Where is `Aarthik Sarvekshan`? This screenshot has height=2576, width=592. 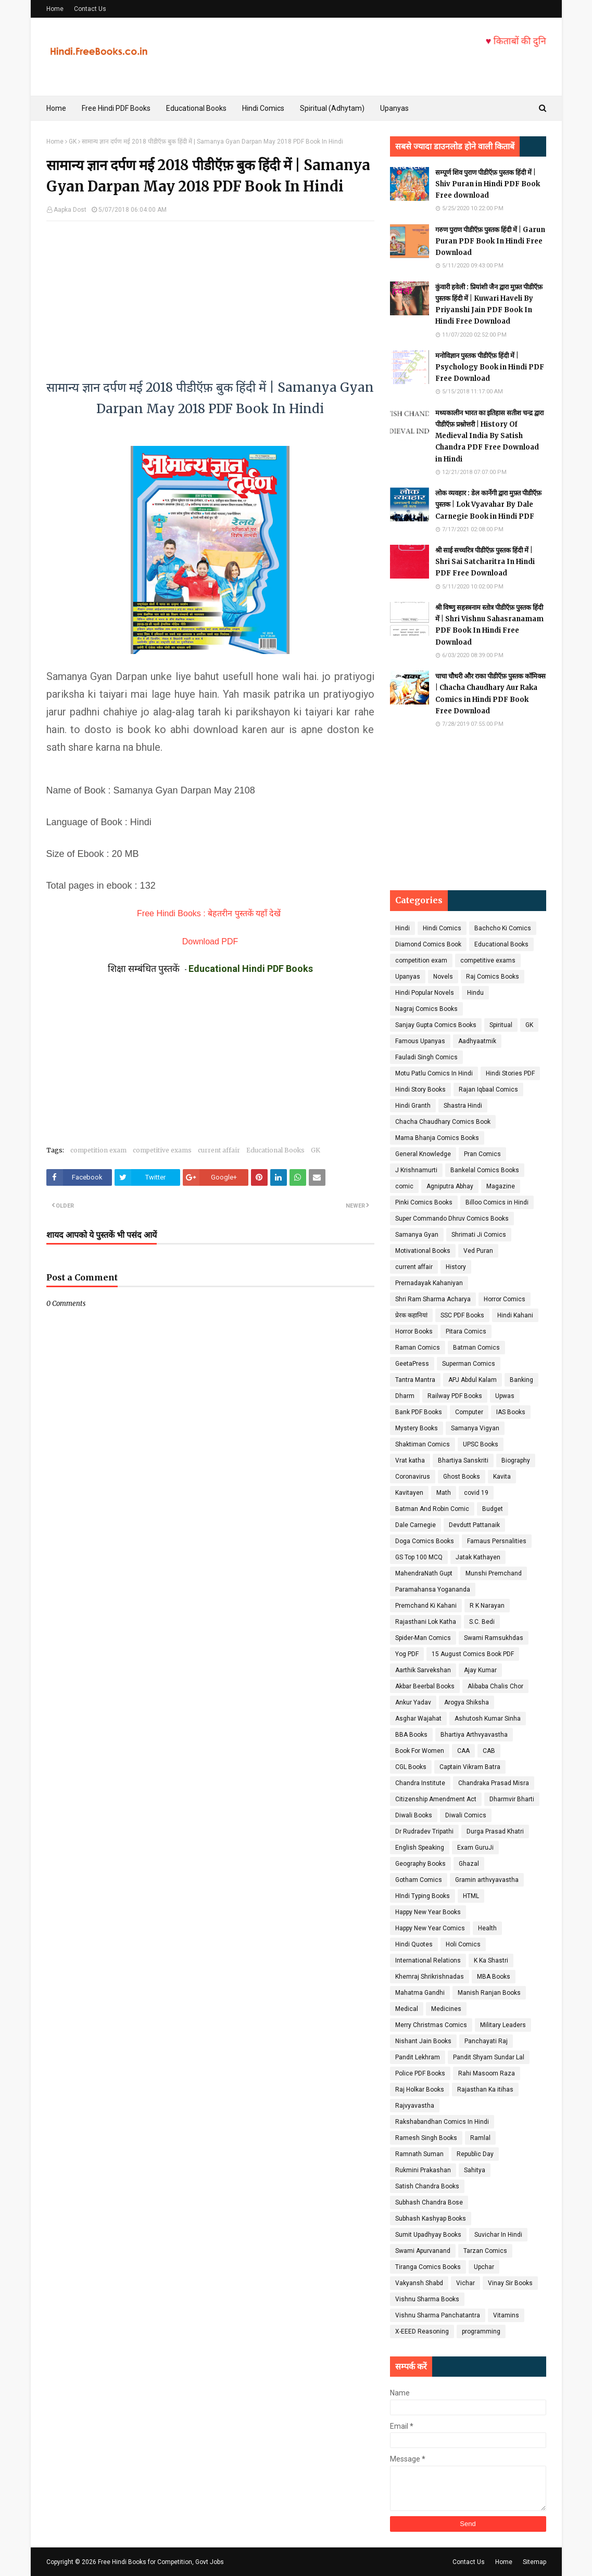 Aarthik Sarvekshan is located at coordinates (423, 1670).